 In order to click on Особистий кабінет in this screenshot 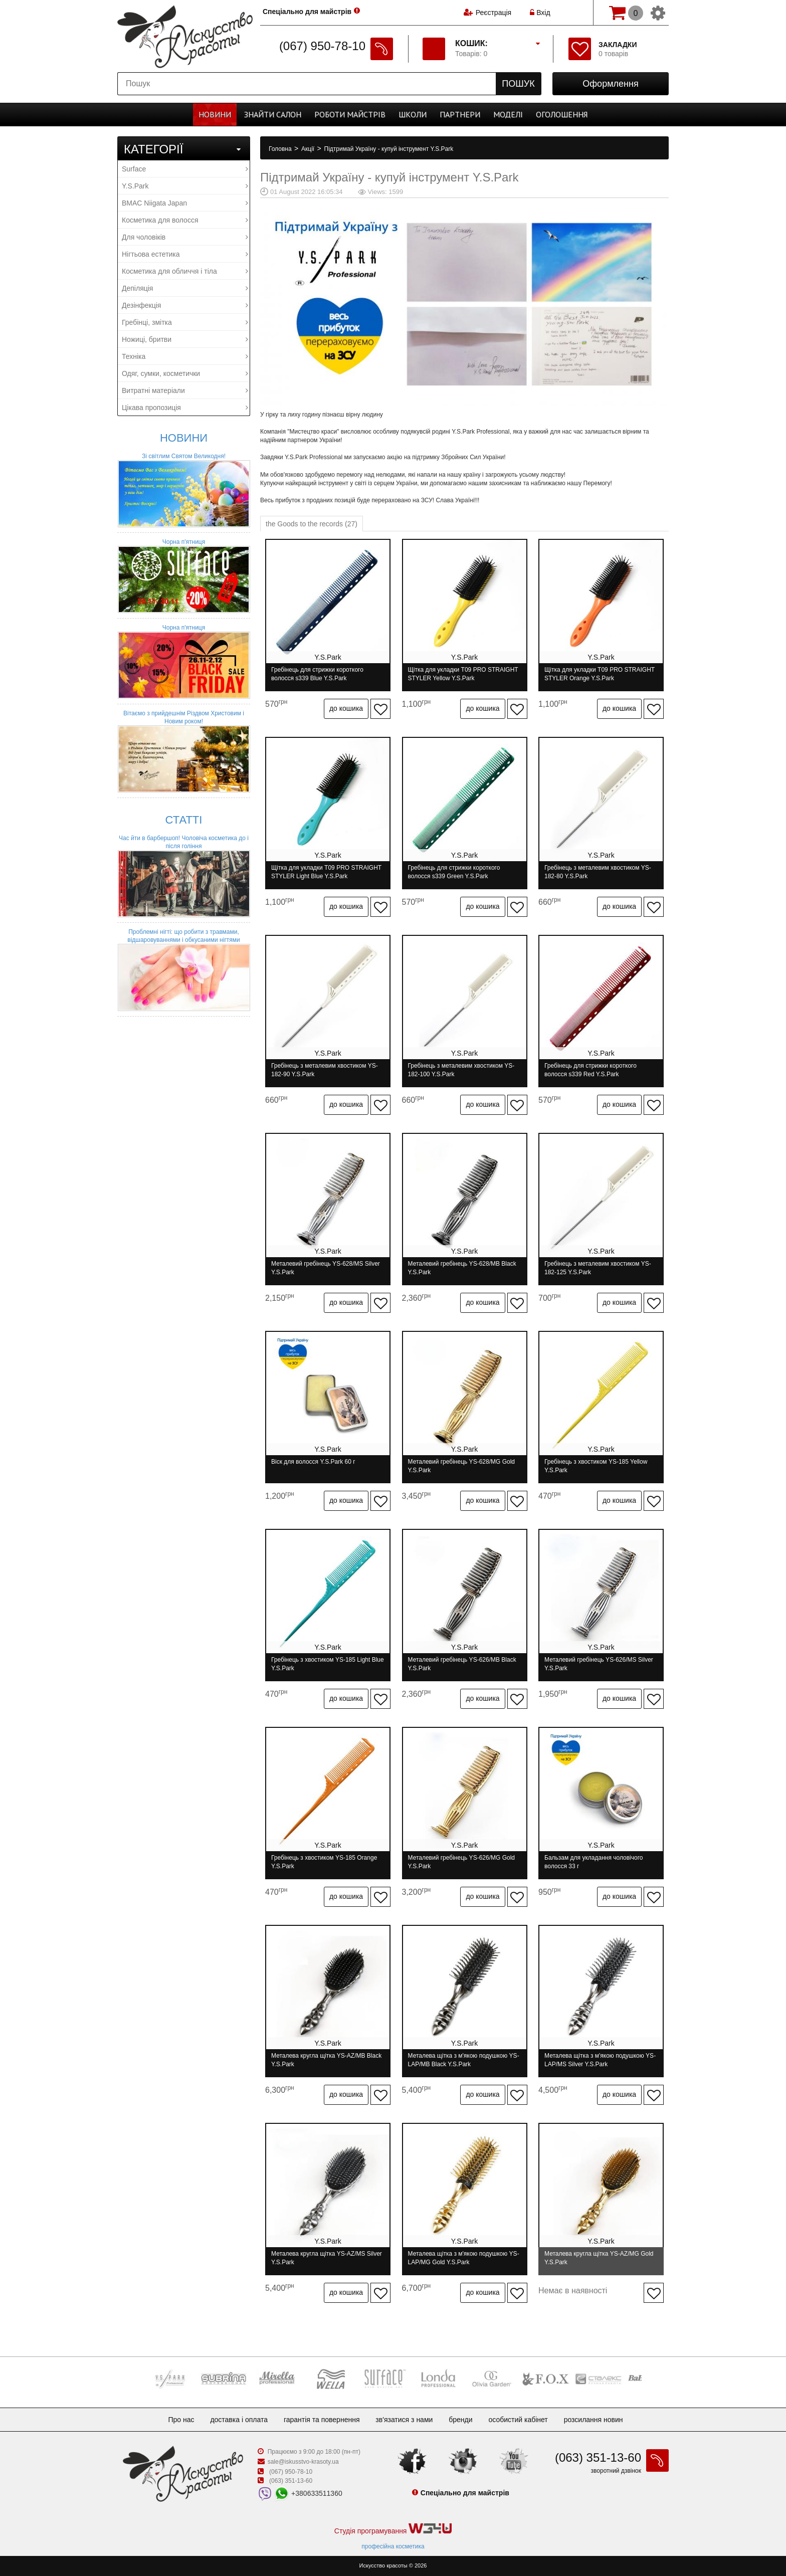, I will do `click(517, 2420)`.